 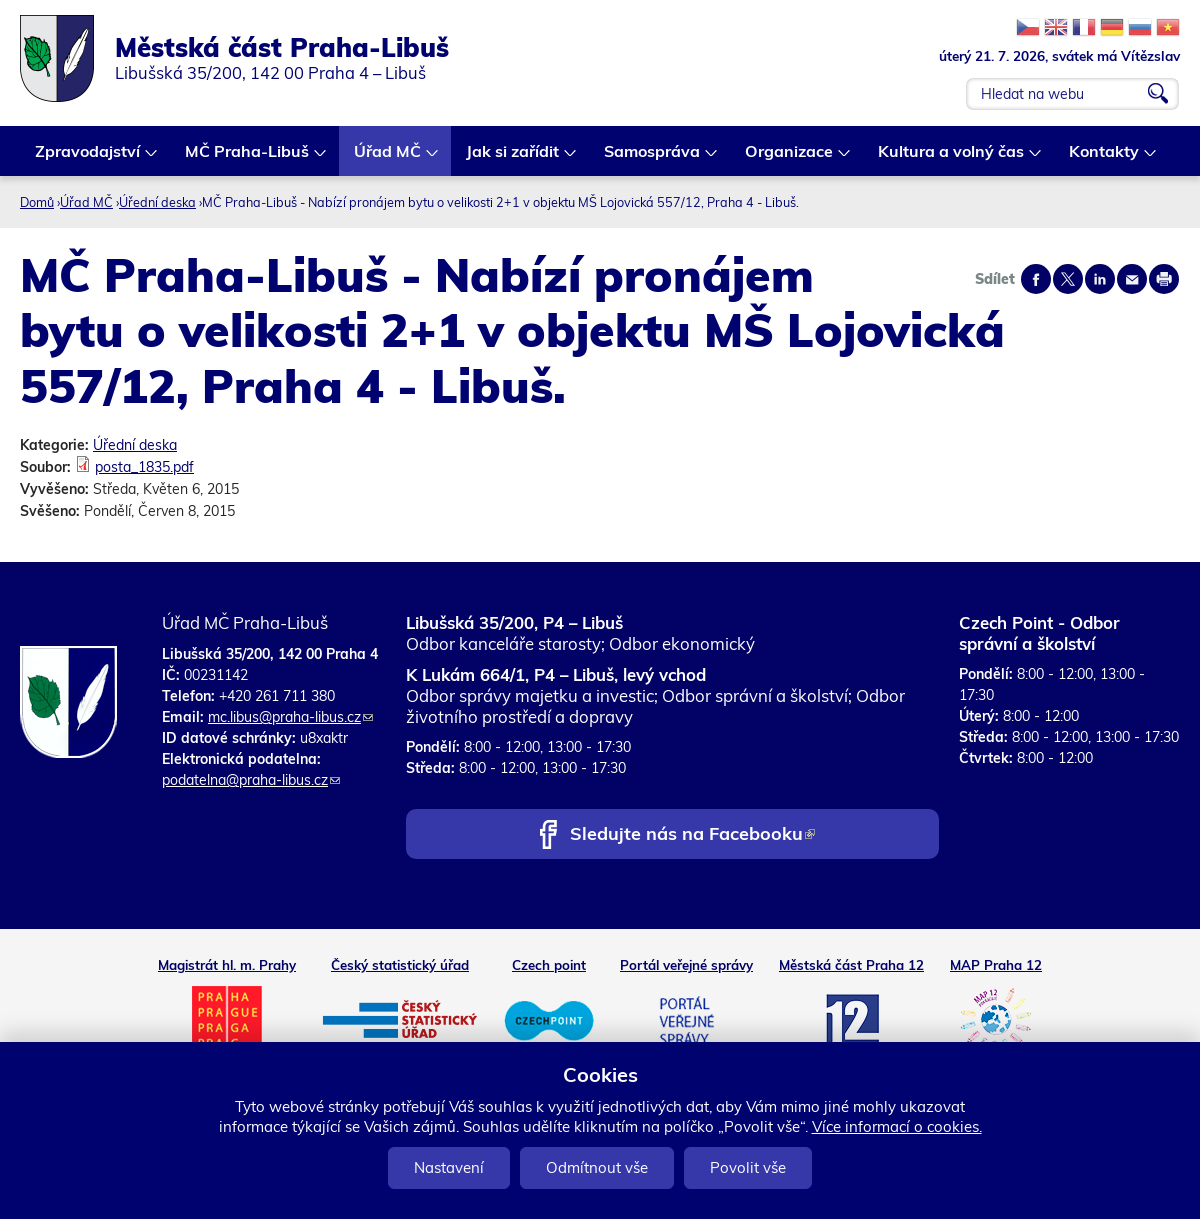 What do you see at coordinates (597, 1167) in the screenshot?
I see `Odmítnout vše` at bounding box center [597, 1167].